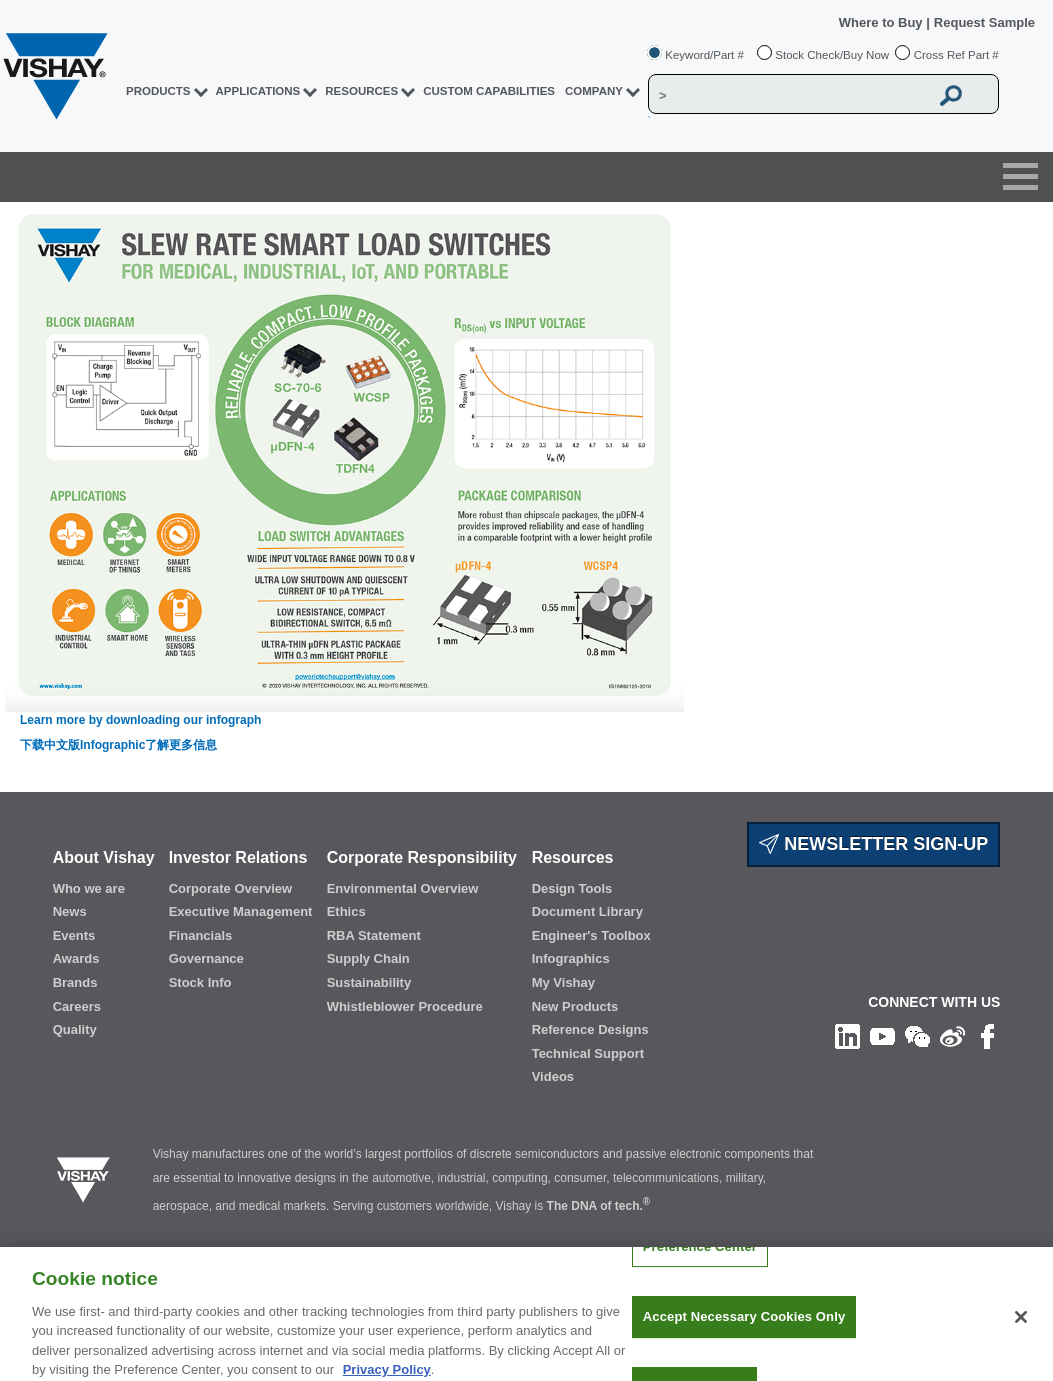 The image size is (1053, 1381). What do you see at coordinates (75, 982) in the screenshot?
I see `Brands` at bounding box center [75, 982].